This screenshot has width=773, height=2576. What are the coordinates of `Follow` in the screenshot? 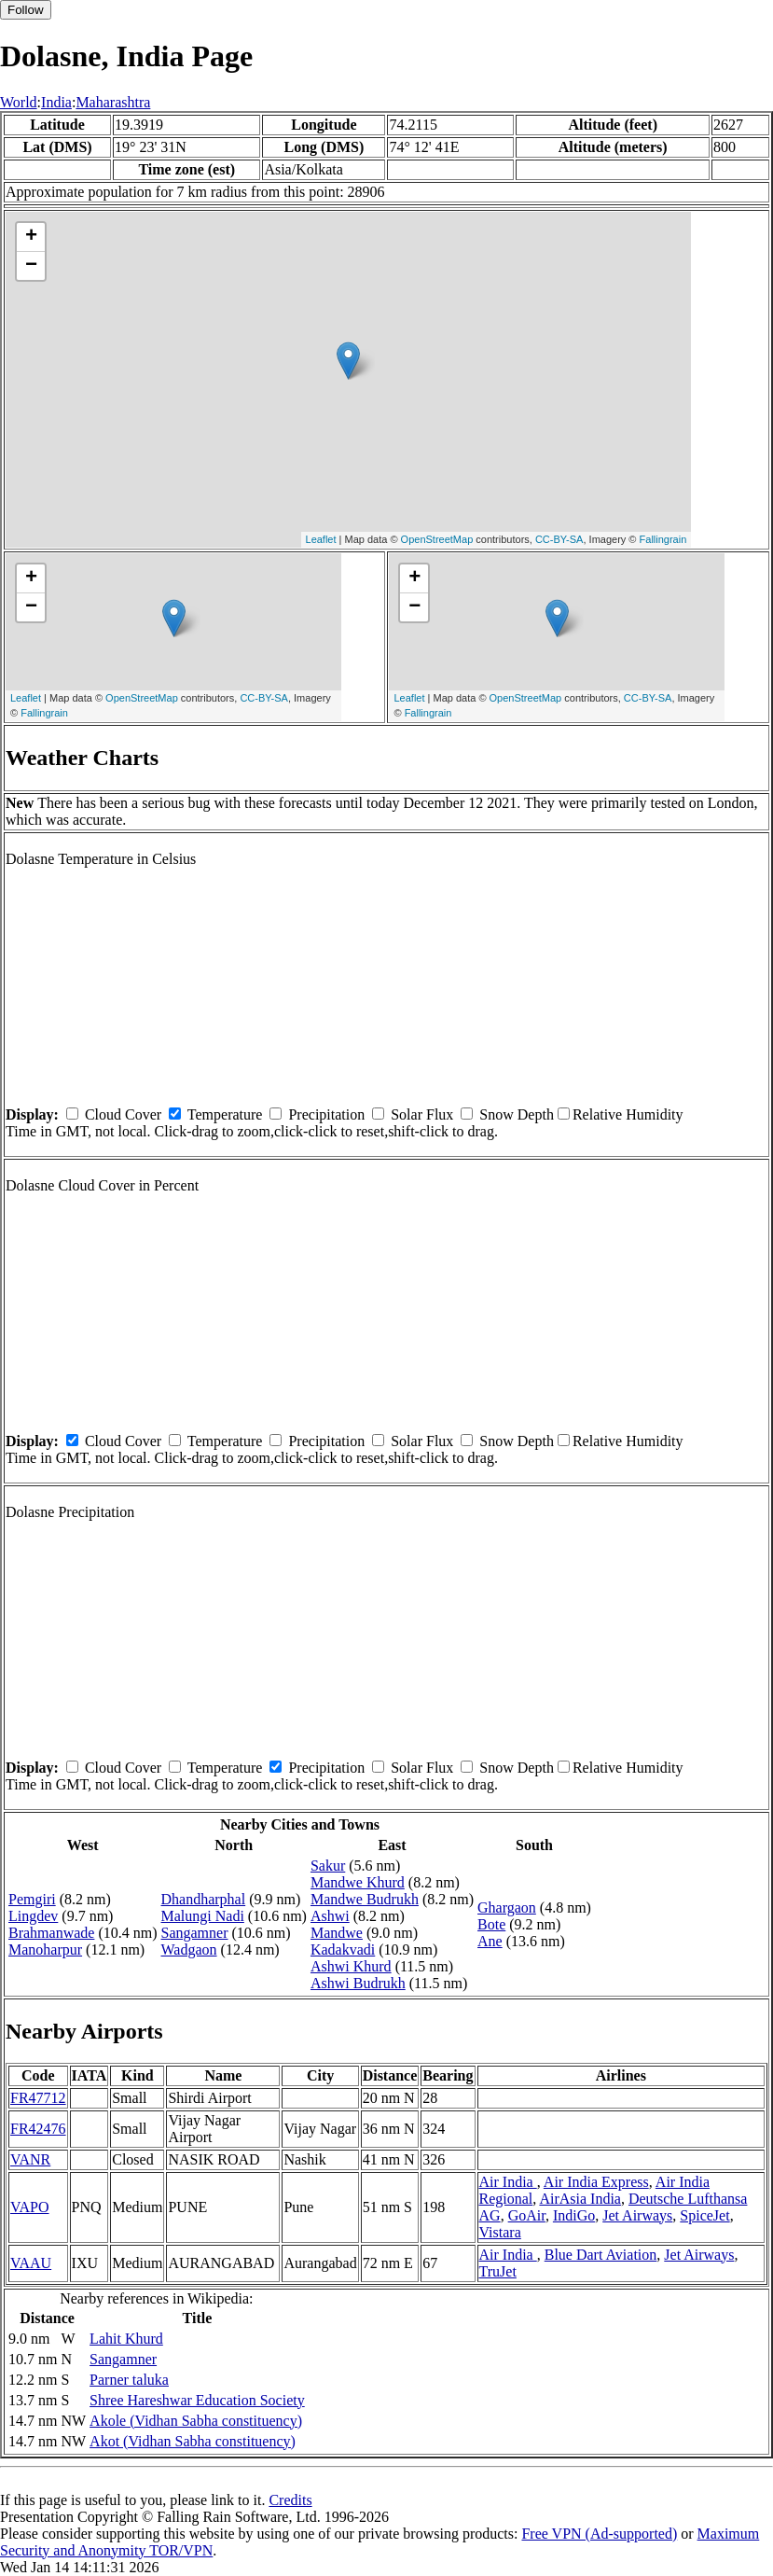 It's located at (25, 10).